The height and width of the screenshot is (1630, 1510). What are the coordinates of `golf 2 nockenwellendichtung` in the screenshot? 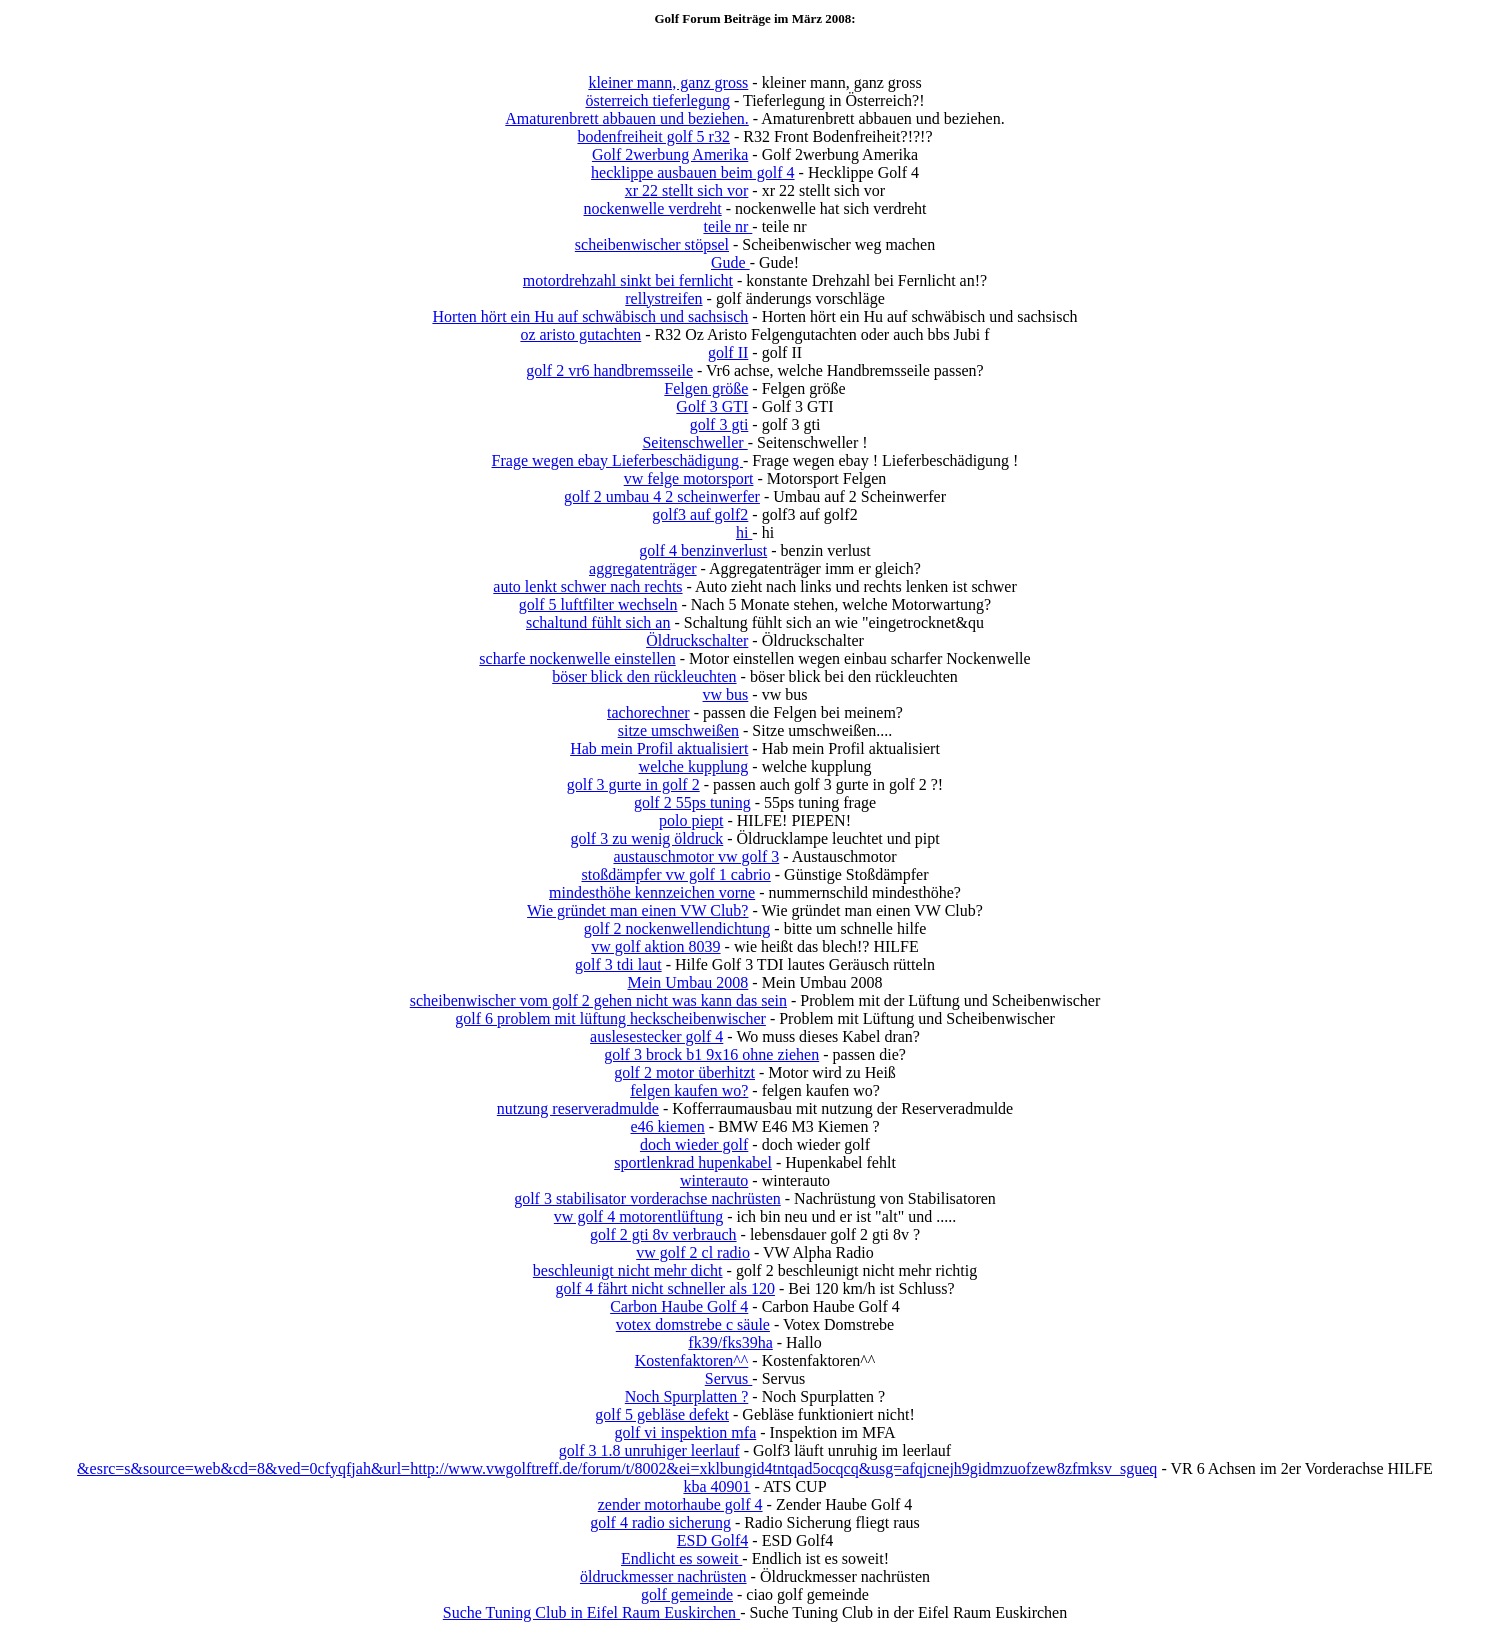 It's located at (677, 928).